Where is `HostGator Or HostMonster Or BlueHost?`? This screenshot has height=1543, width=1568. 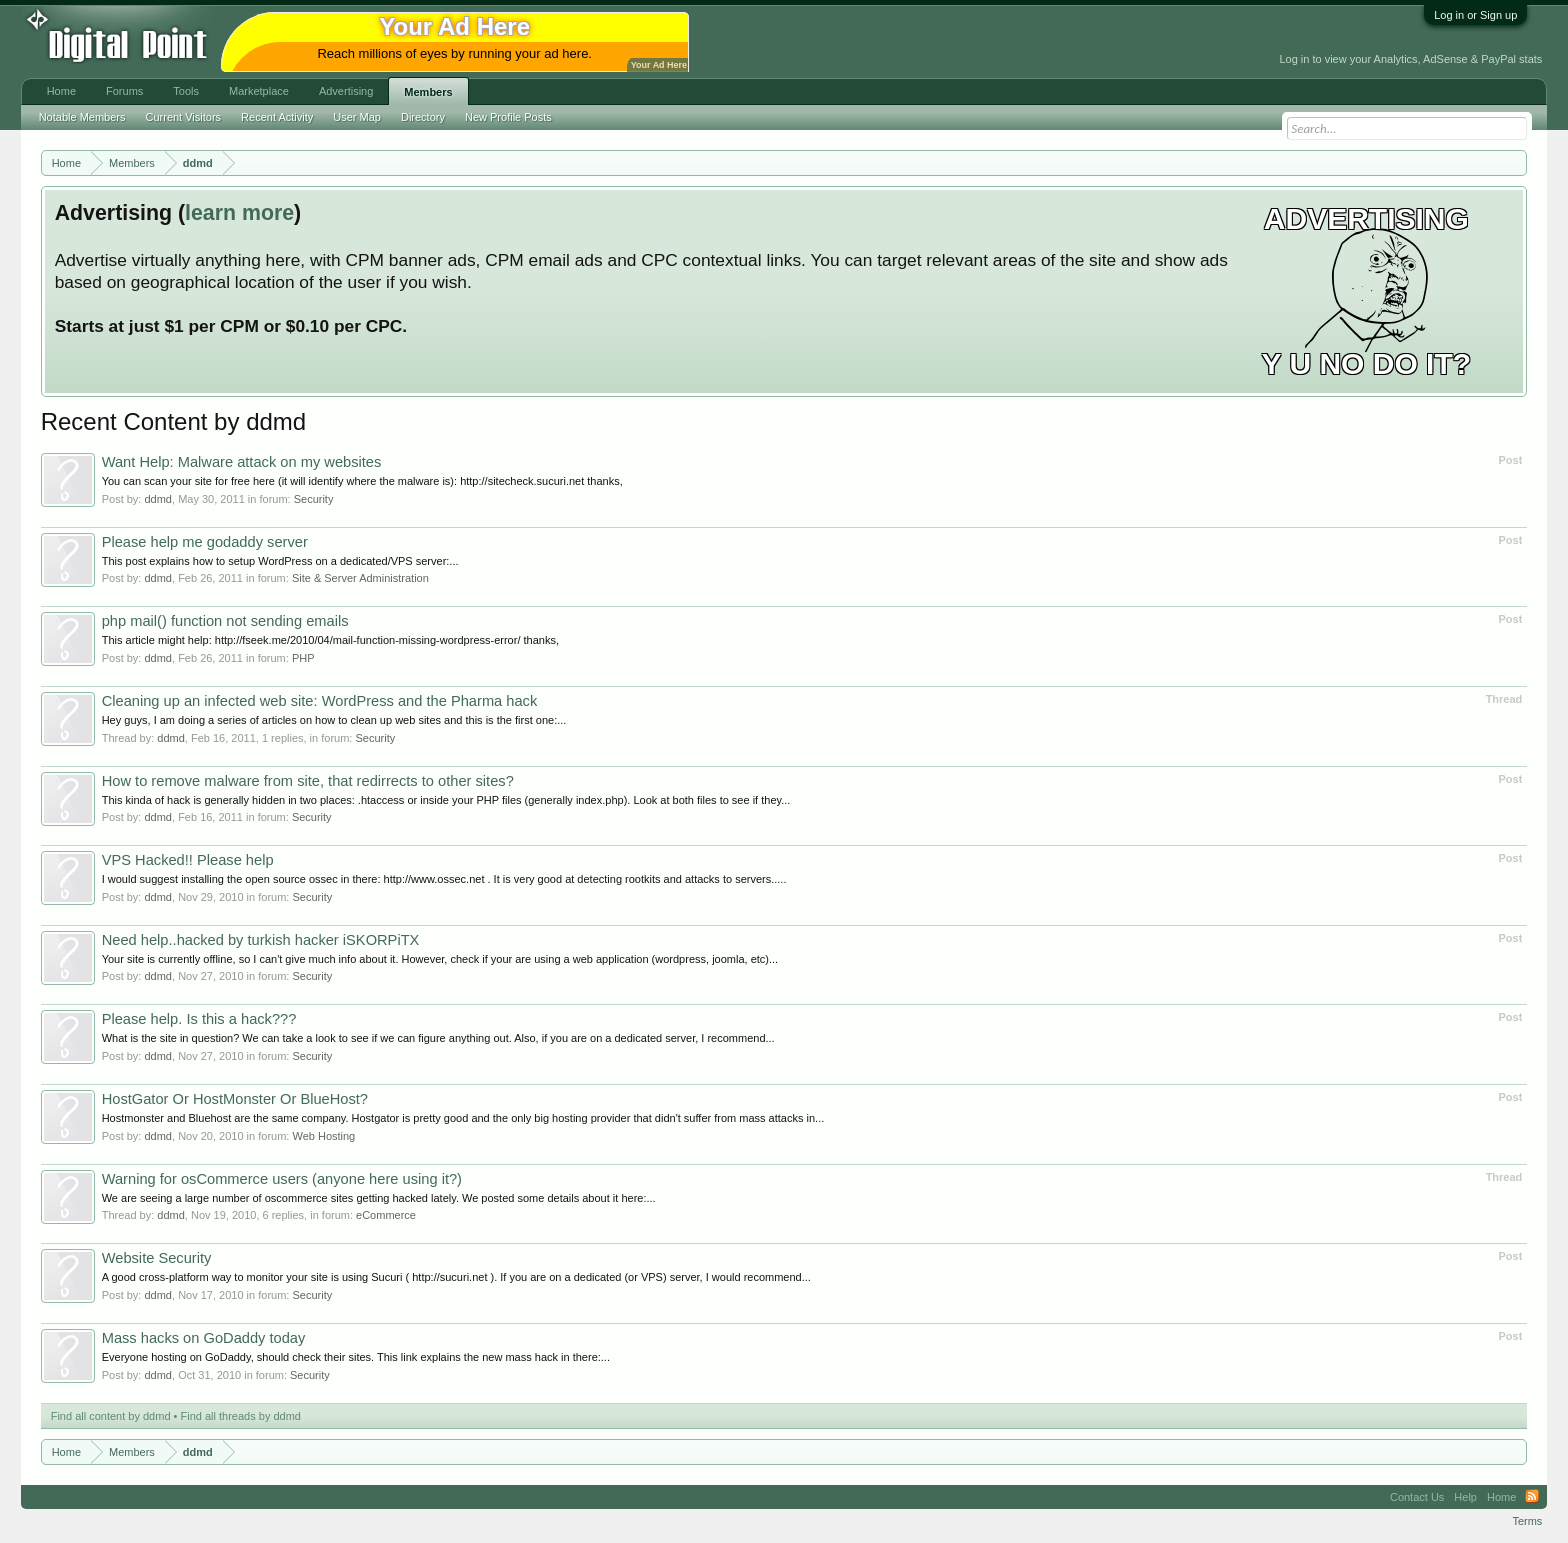 HostGator Or HostMonster Or BlueHost? is located at coordinates (235, 1099).